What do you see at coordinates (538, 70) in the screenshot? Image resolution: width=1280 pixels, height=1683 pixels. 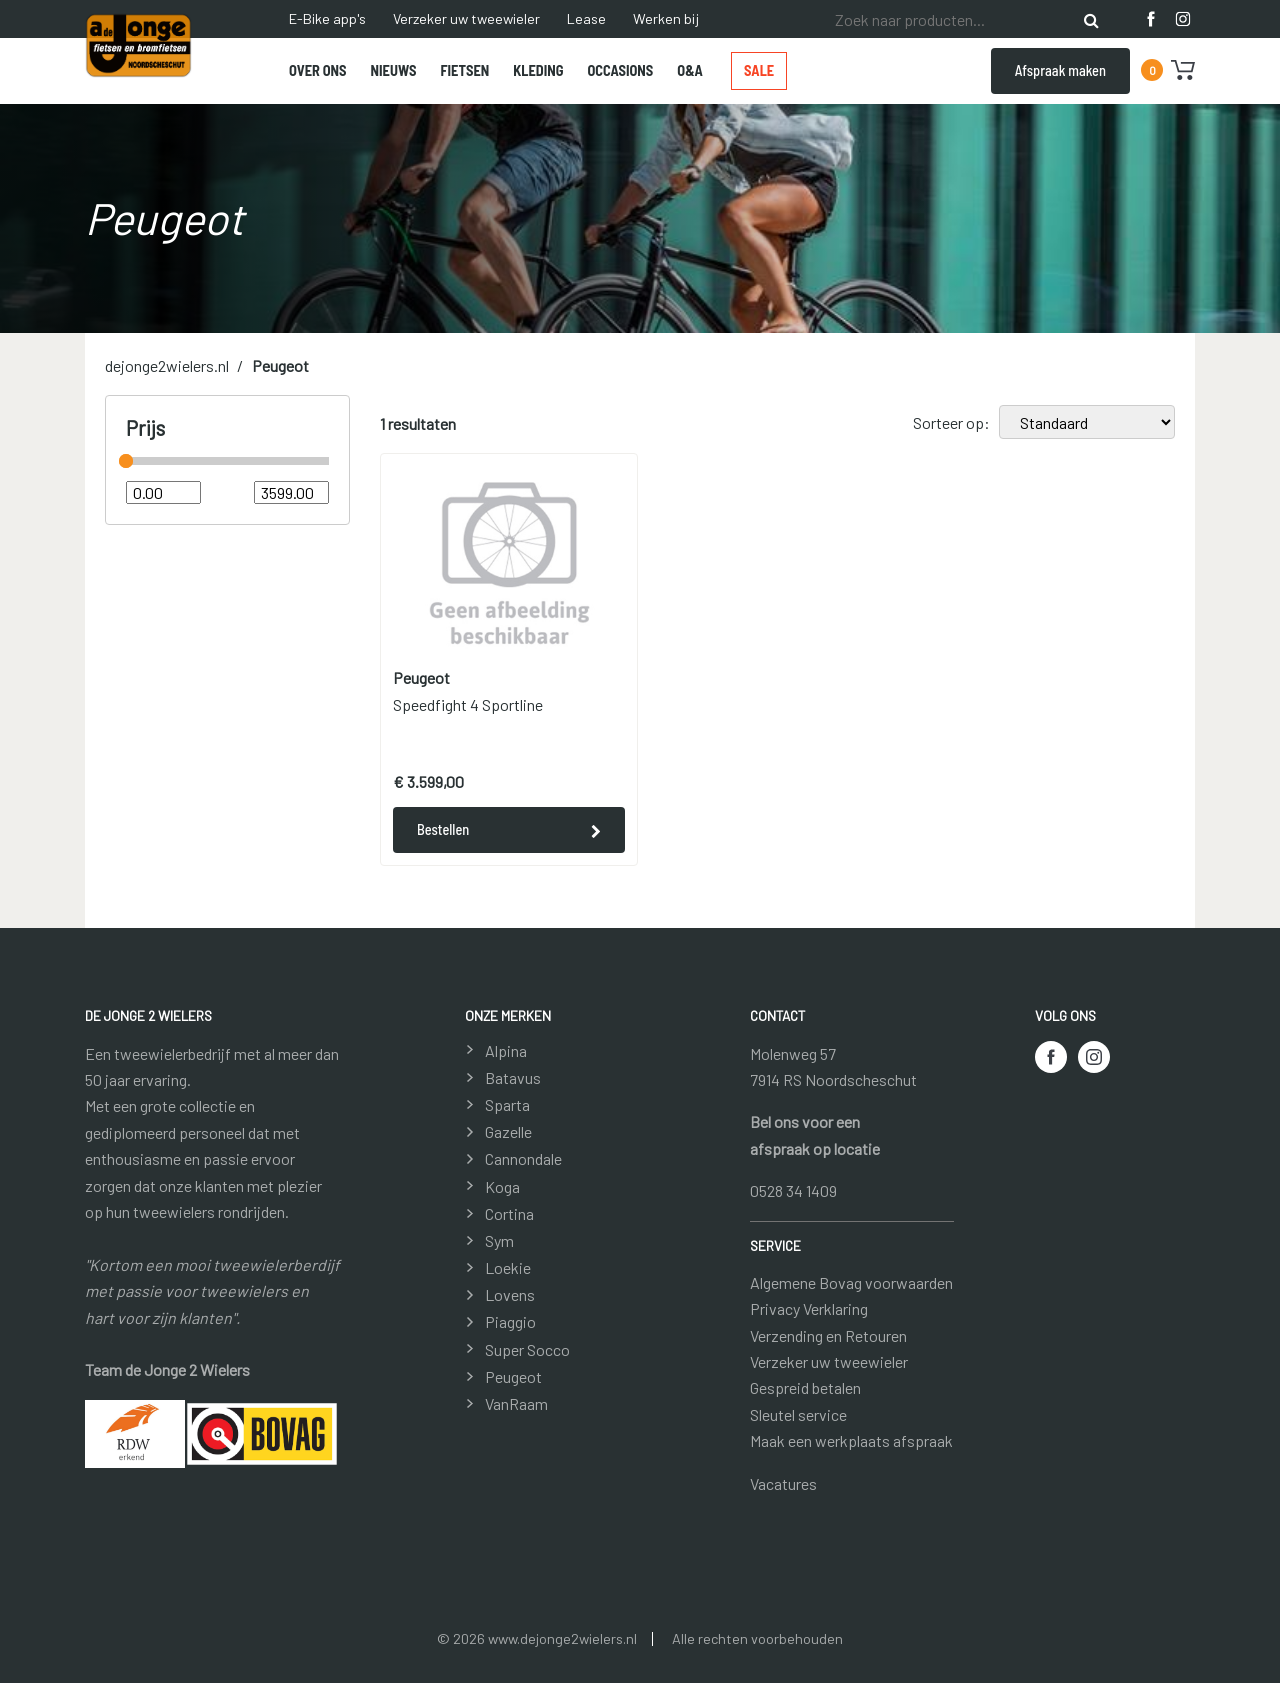 I see `Kleding` at bounding box center [538, 70].